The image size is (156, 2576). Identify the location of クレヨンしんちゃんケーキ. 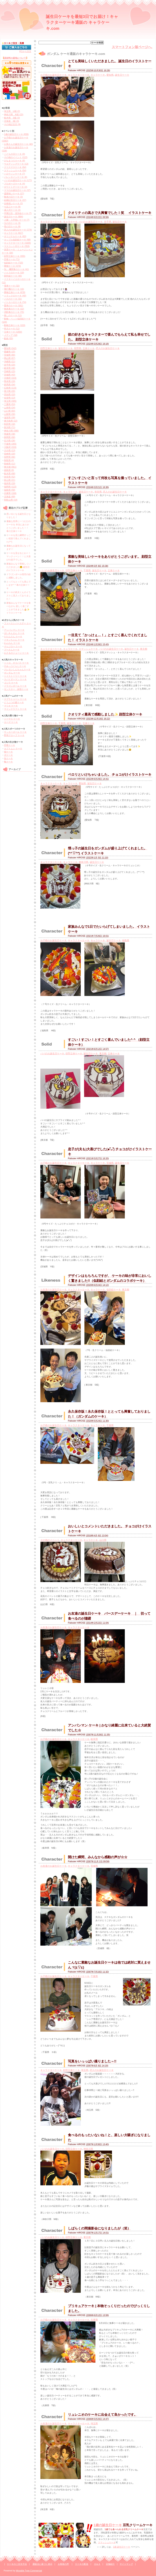
(17, 669).